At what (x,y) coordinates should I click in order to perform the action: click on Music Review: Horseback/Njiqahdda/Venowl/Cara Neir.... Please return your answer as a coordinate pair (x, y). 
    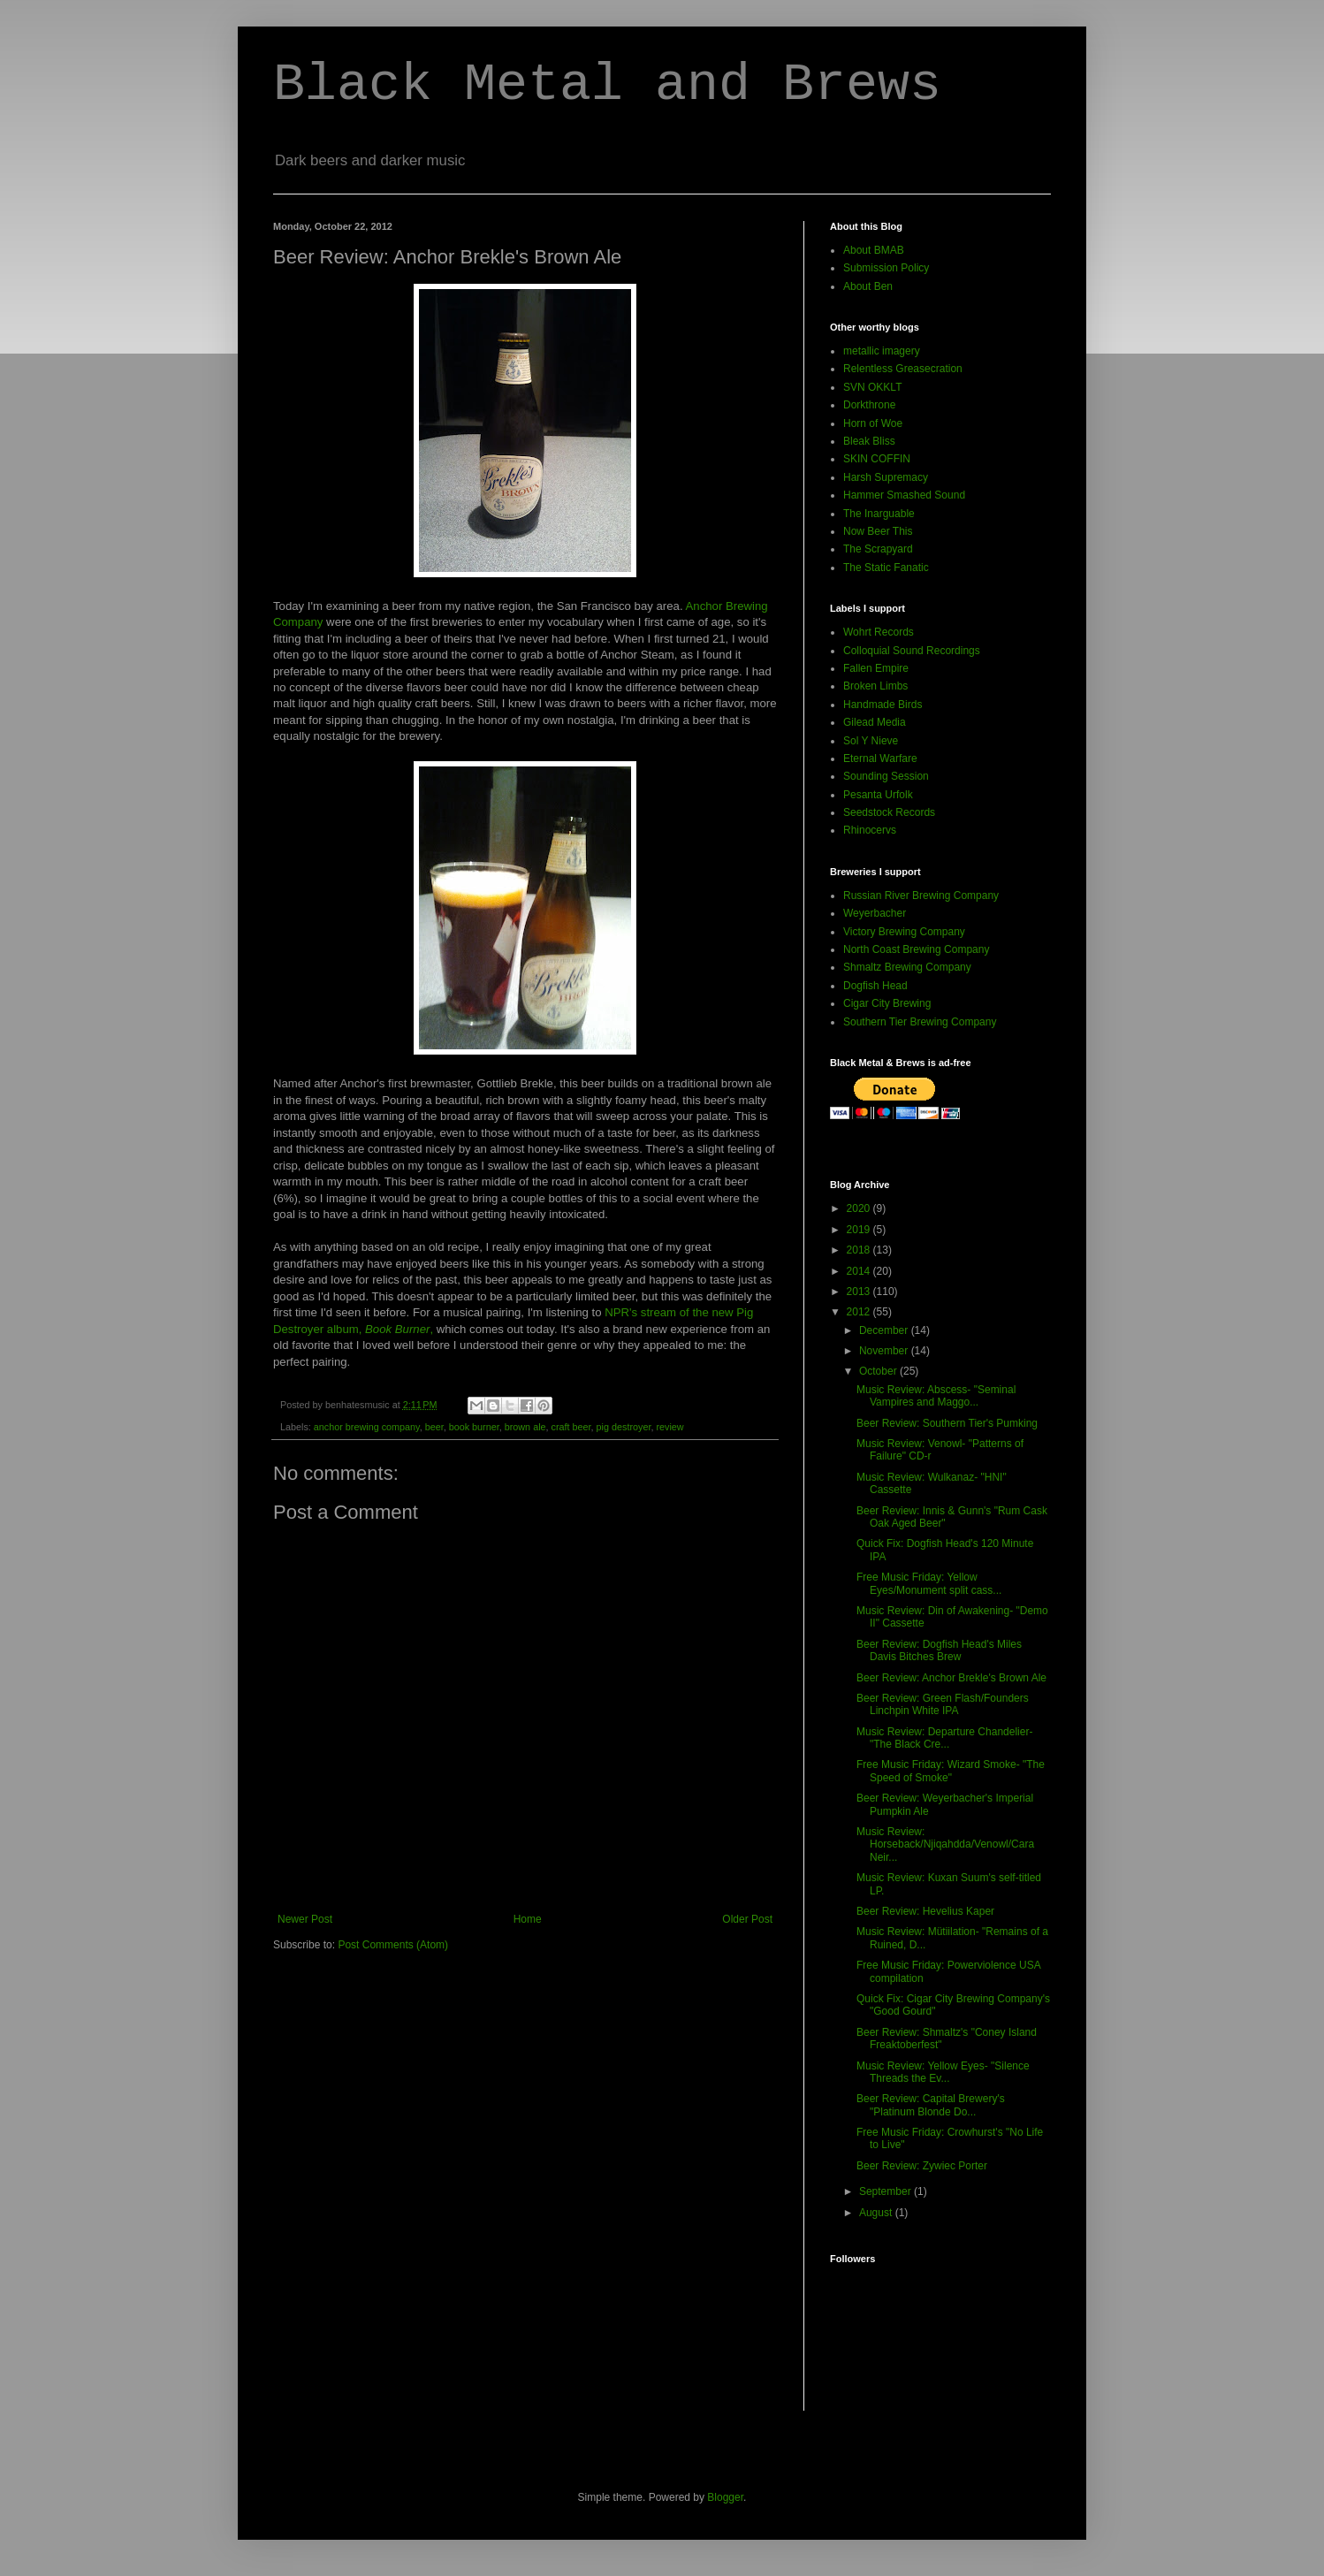
    Looking at the image, I should click on (945, 1844).